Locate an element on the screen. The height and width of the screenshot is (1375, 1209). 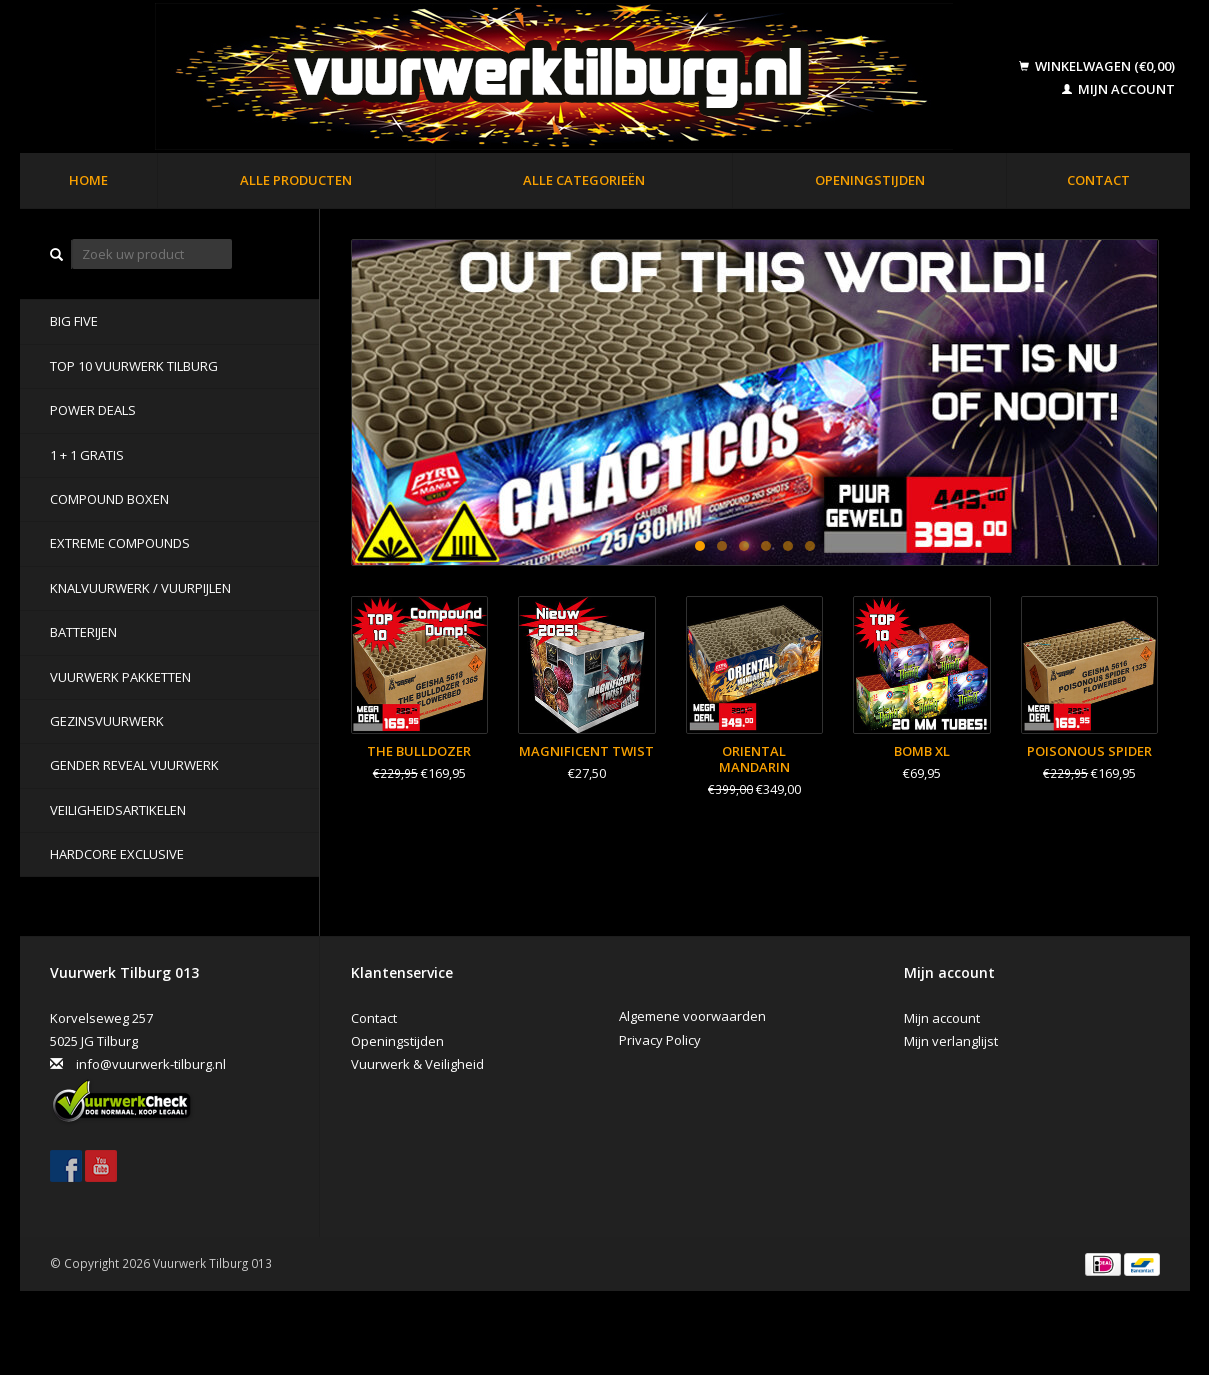
Extreme Compounds is located at coordinates (120, 543).